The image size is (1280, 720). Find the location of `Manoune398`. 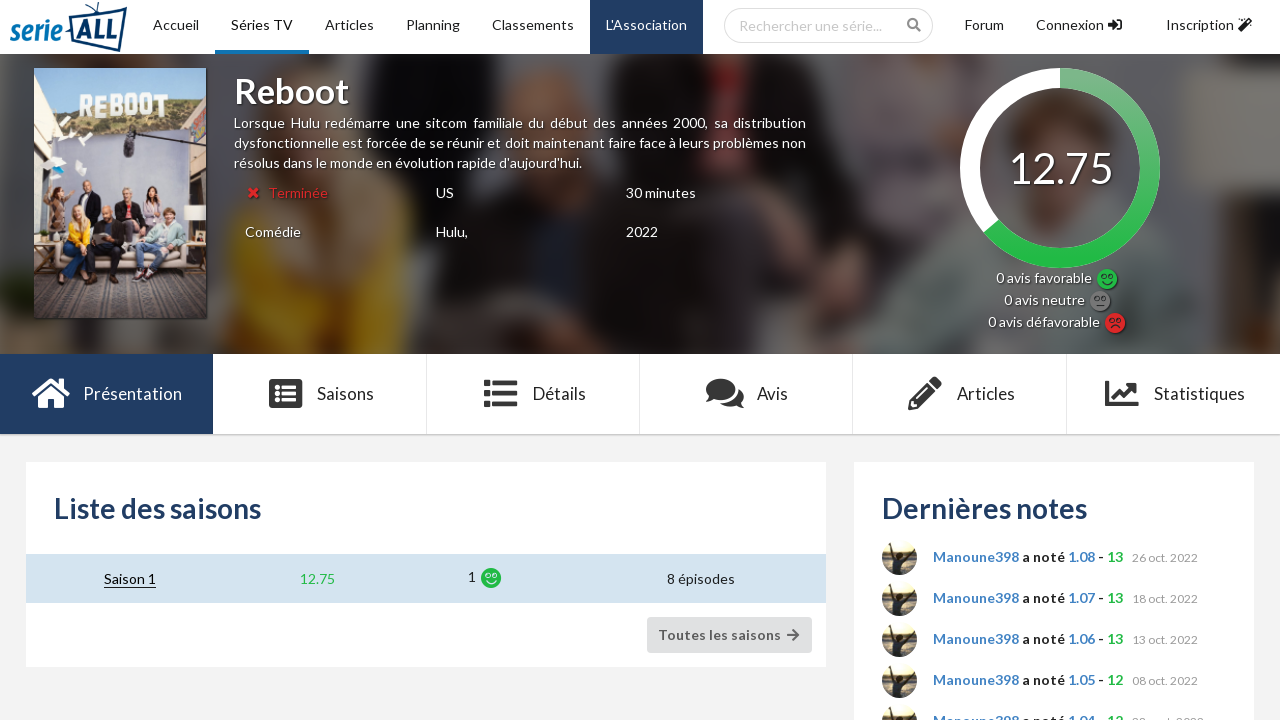

Manoune398 is located at coordinates (976, 556).